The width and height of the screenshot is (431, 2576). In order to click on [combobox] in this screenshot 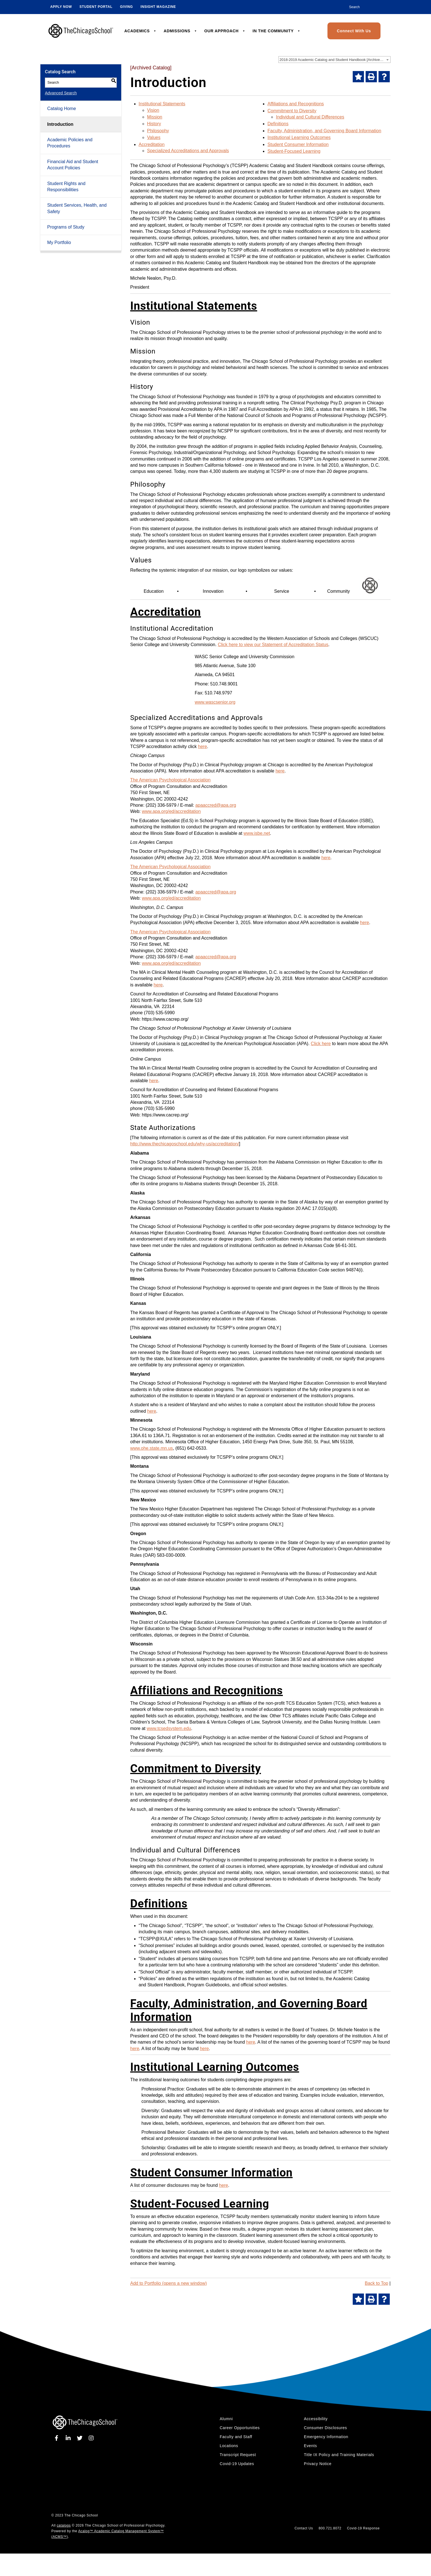, I will do `click(334, 59)`.